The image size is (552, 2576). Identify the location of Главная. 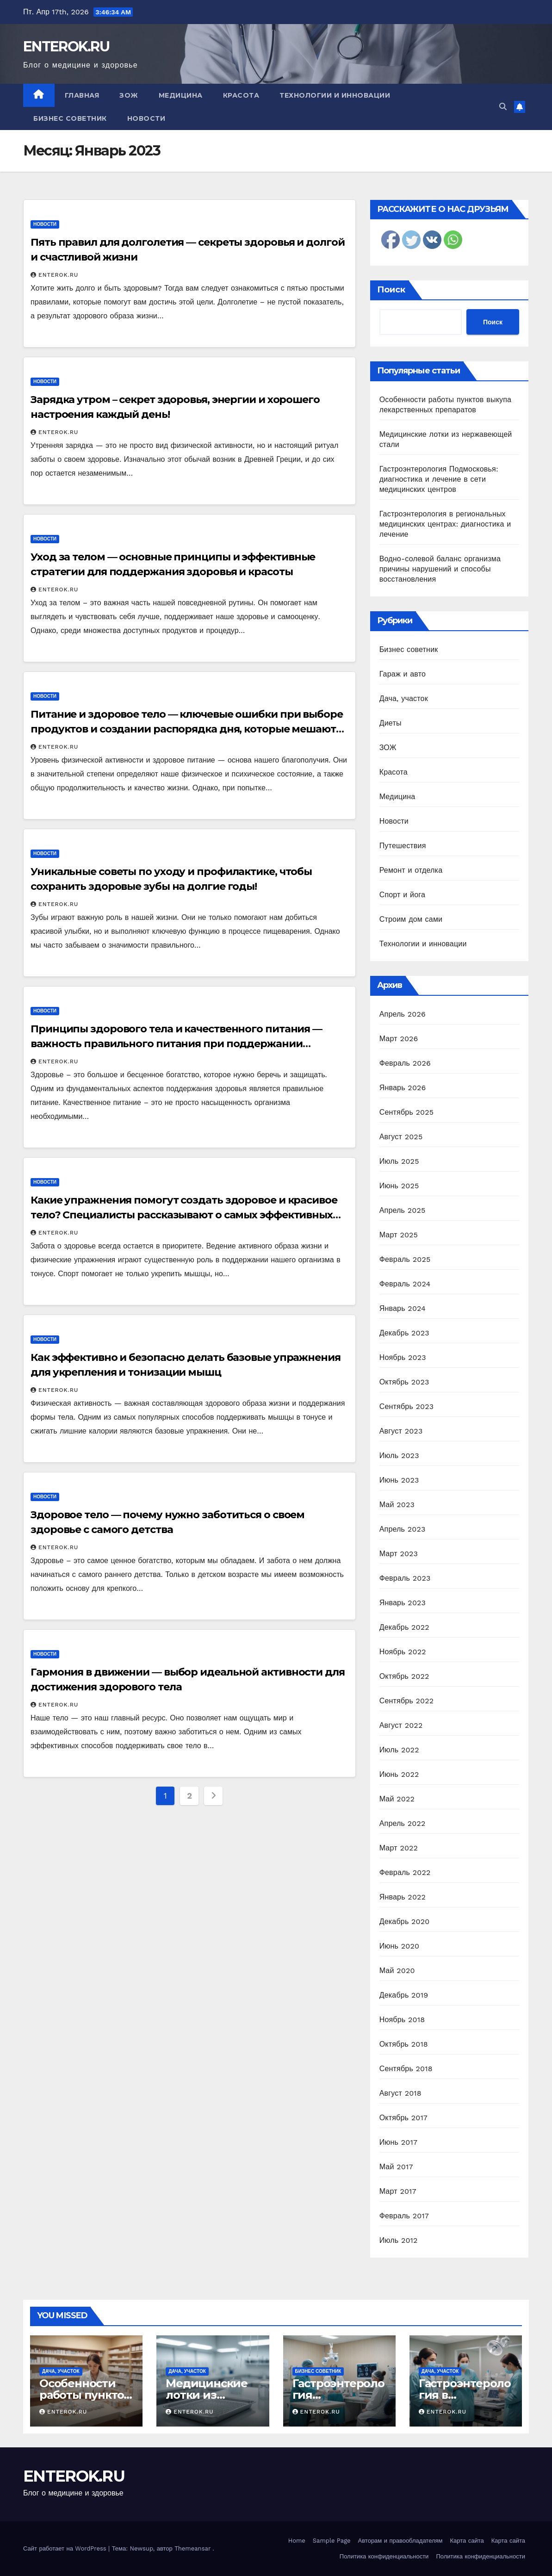
(82, 95).